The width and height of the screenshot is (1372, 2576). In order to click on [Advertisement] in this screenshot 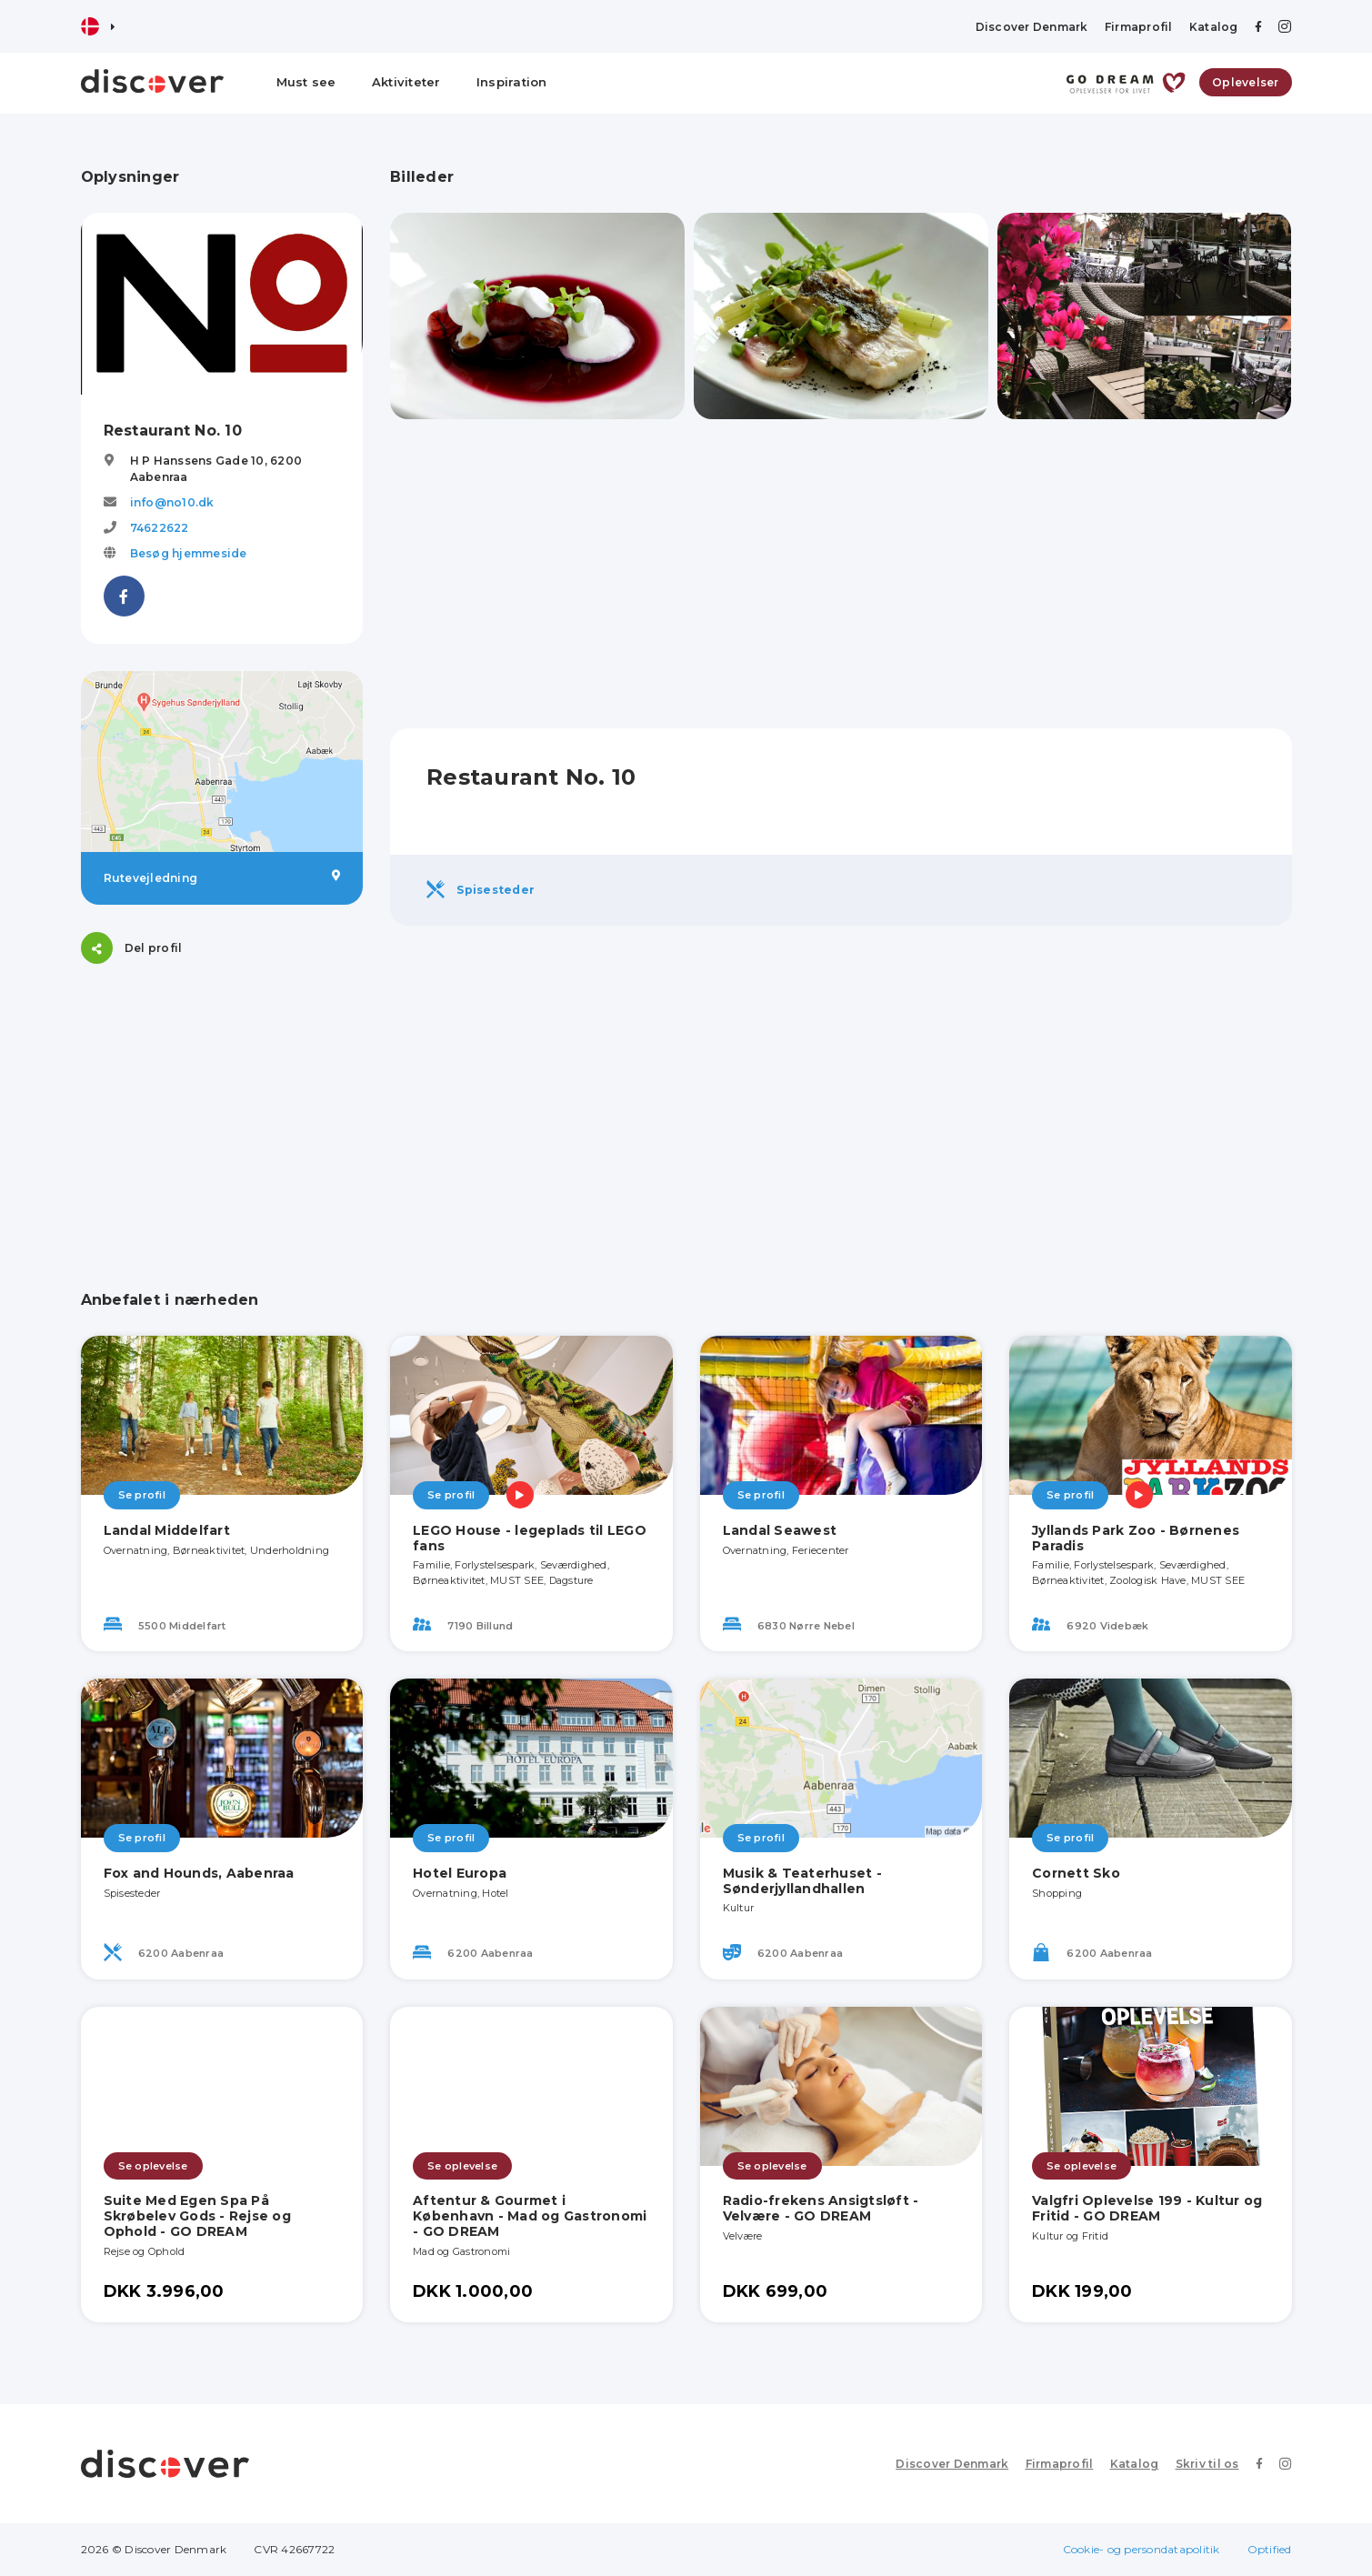, I will do `click(222, 1104)`.